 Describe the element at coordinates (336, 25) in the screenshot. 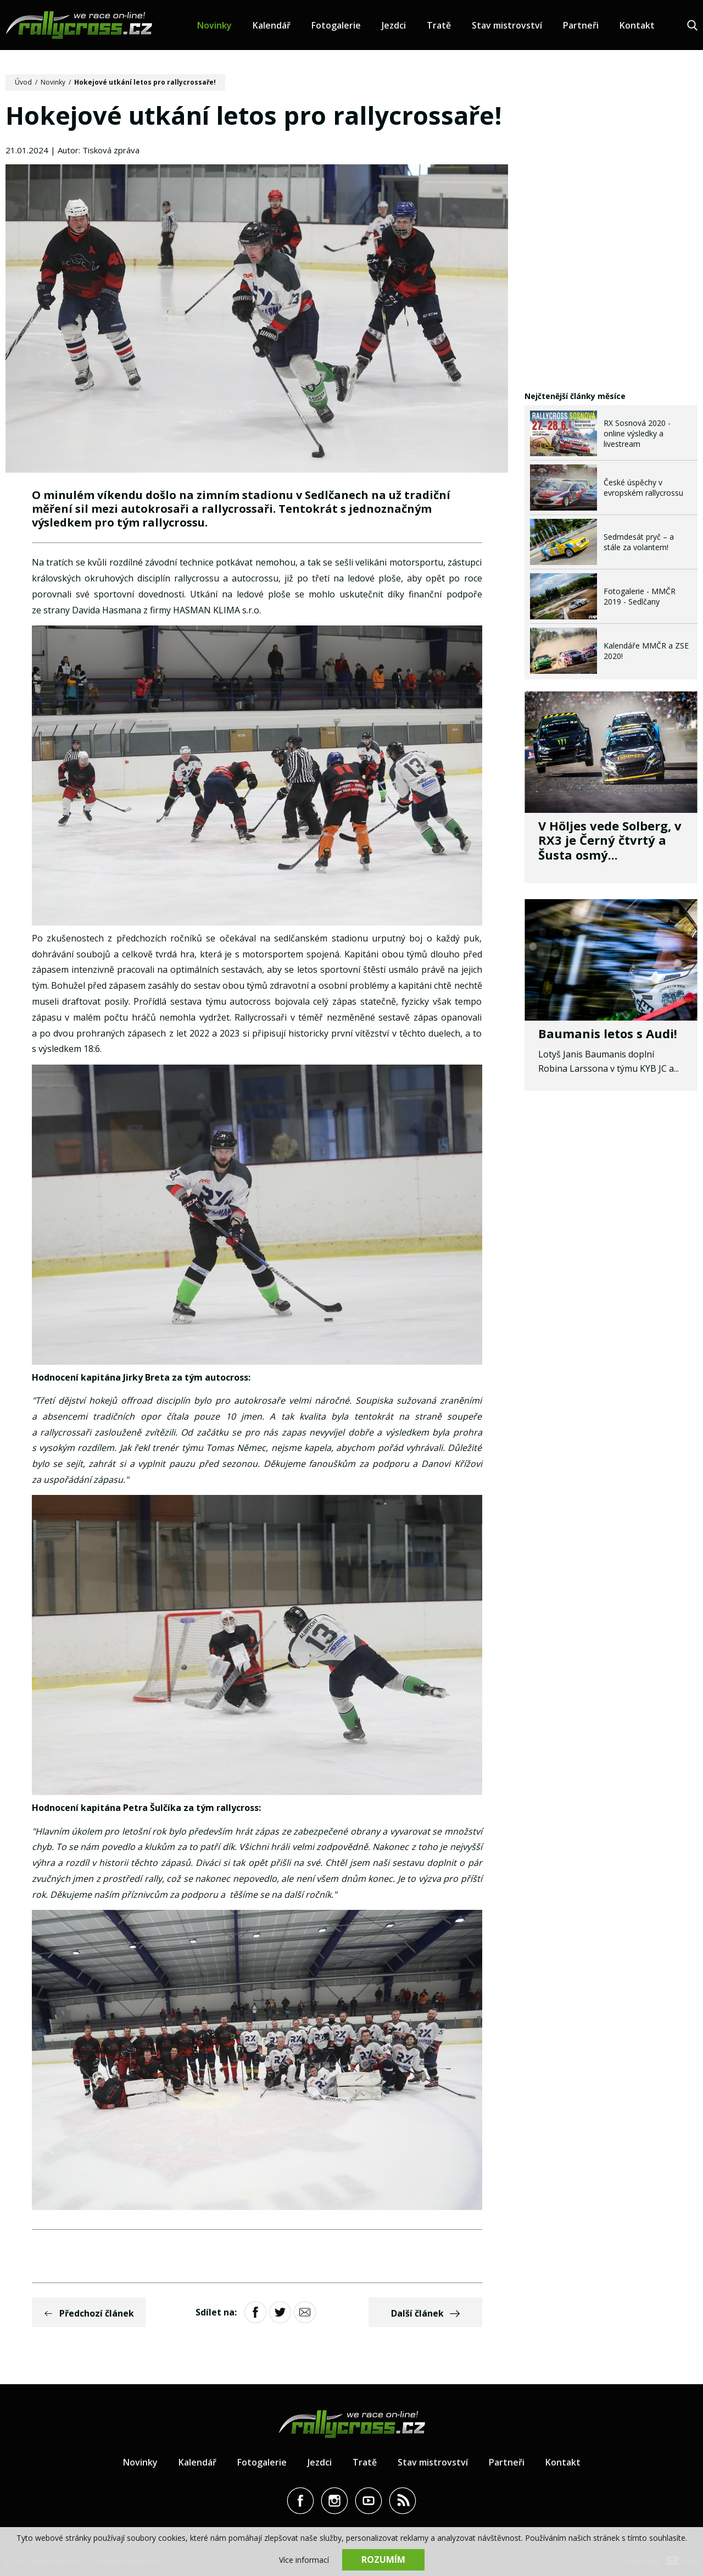

I see `Fotogalerie` at that location.